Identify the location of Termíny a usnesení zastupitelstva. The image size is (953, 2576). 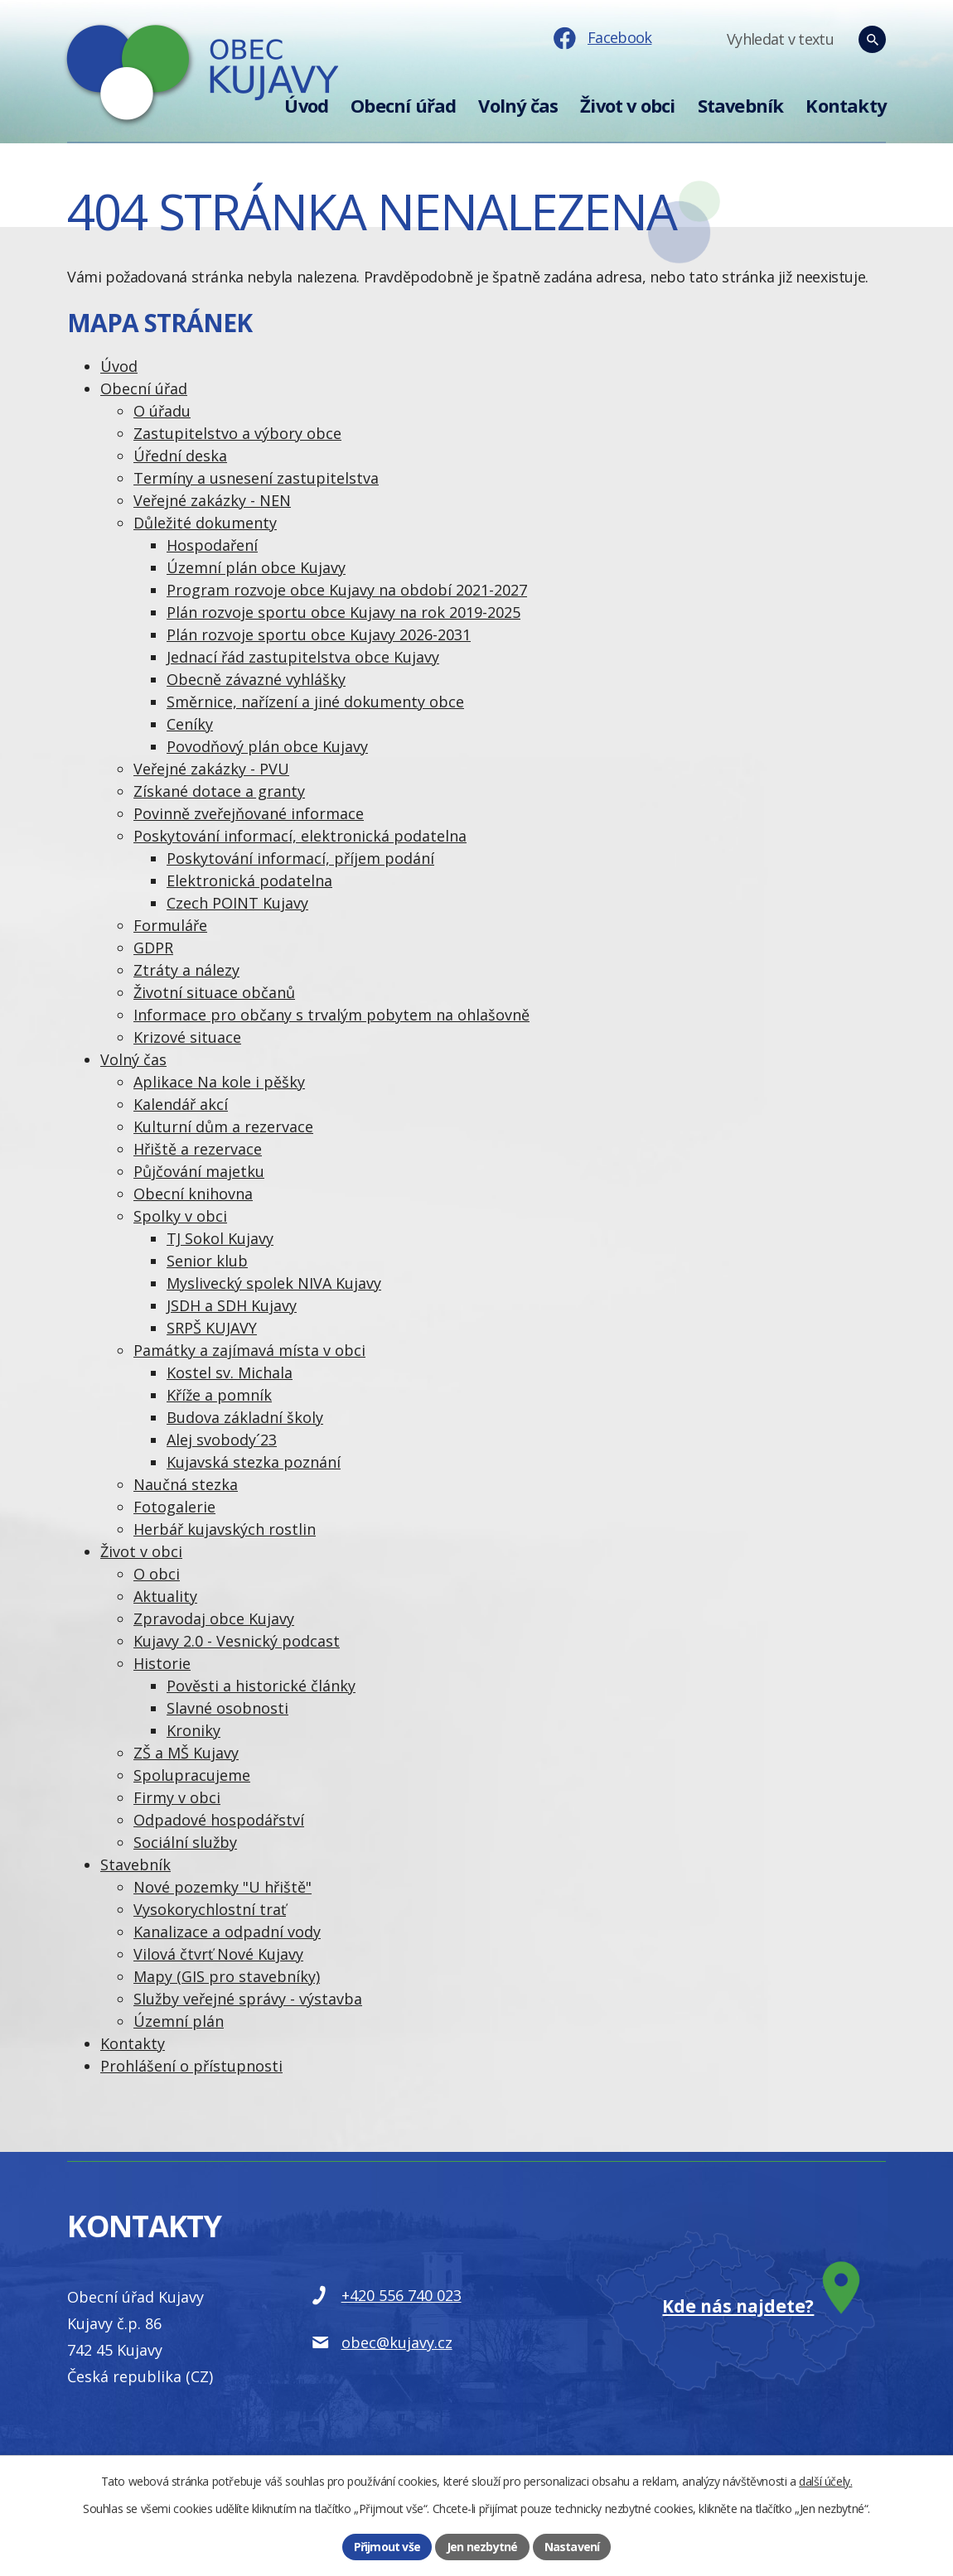
(256, 478).